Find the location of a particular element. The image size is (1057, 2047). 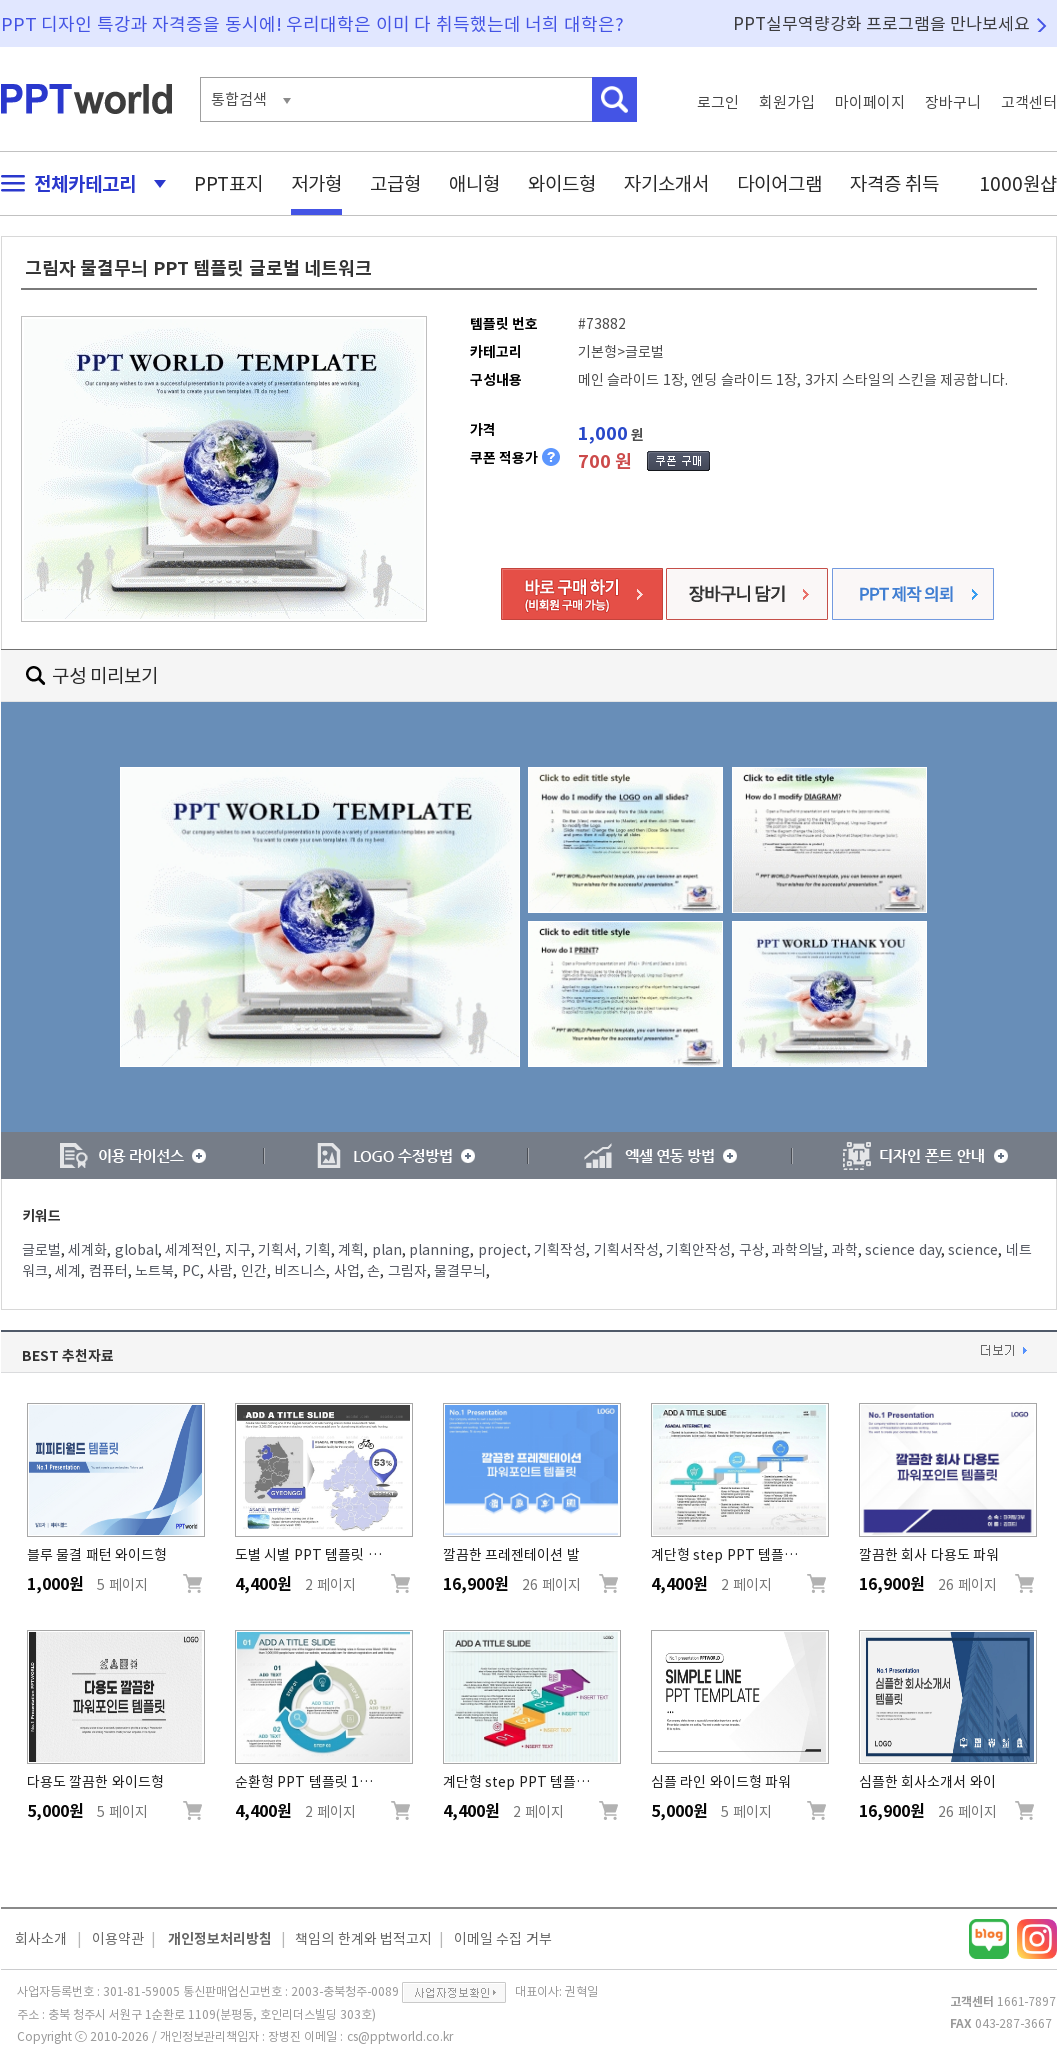

마이페이지 is located at coordinates (870, 102).